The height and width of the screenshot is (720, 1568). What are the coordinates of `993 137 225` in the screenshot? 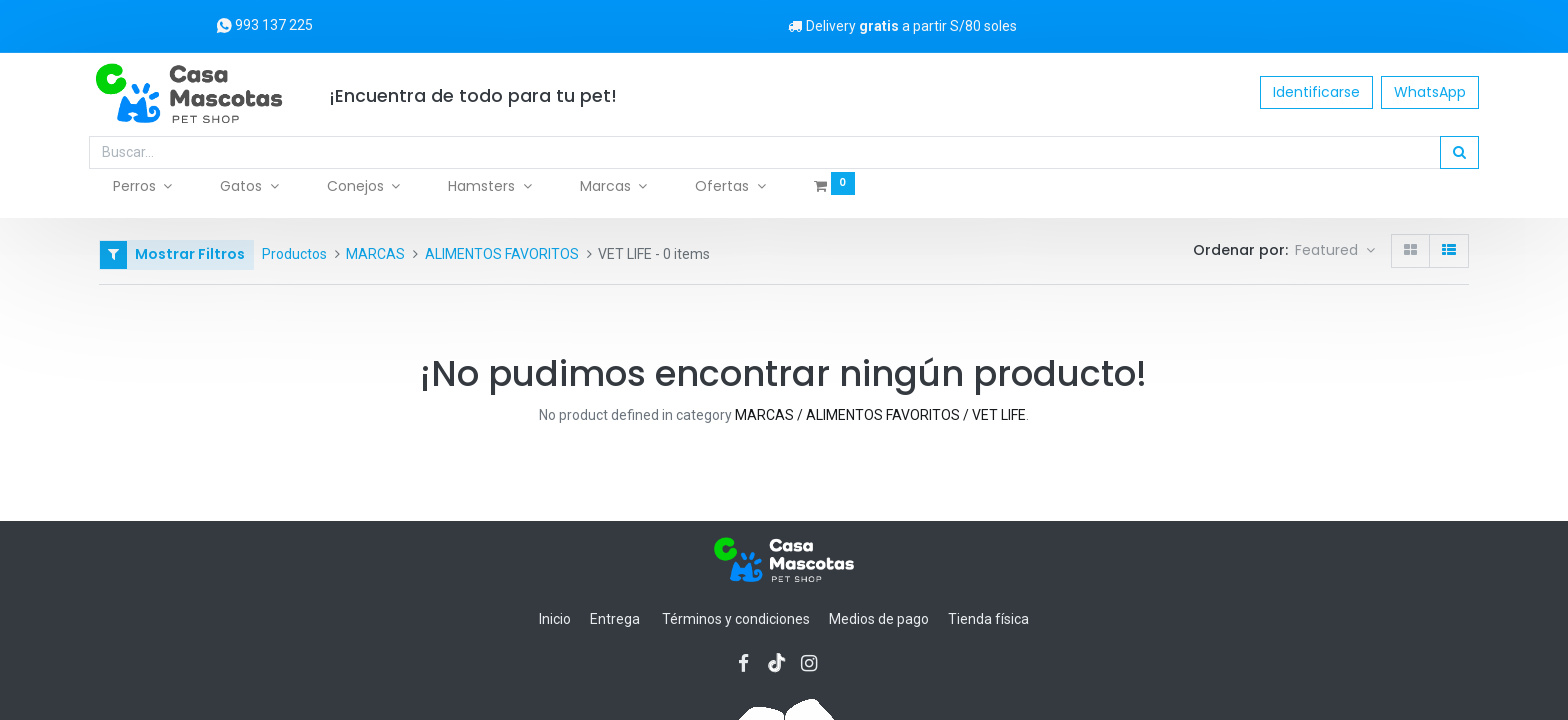 It's located at (264, 25).